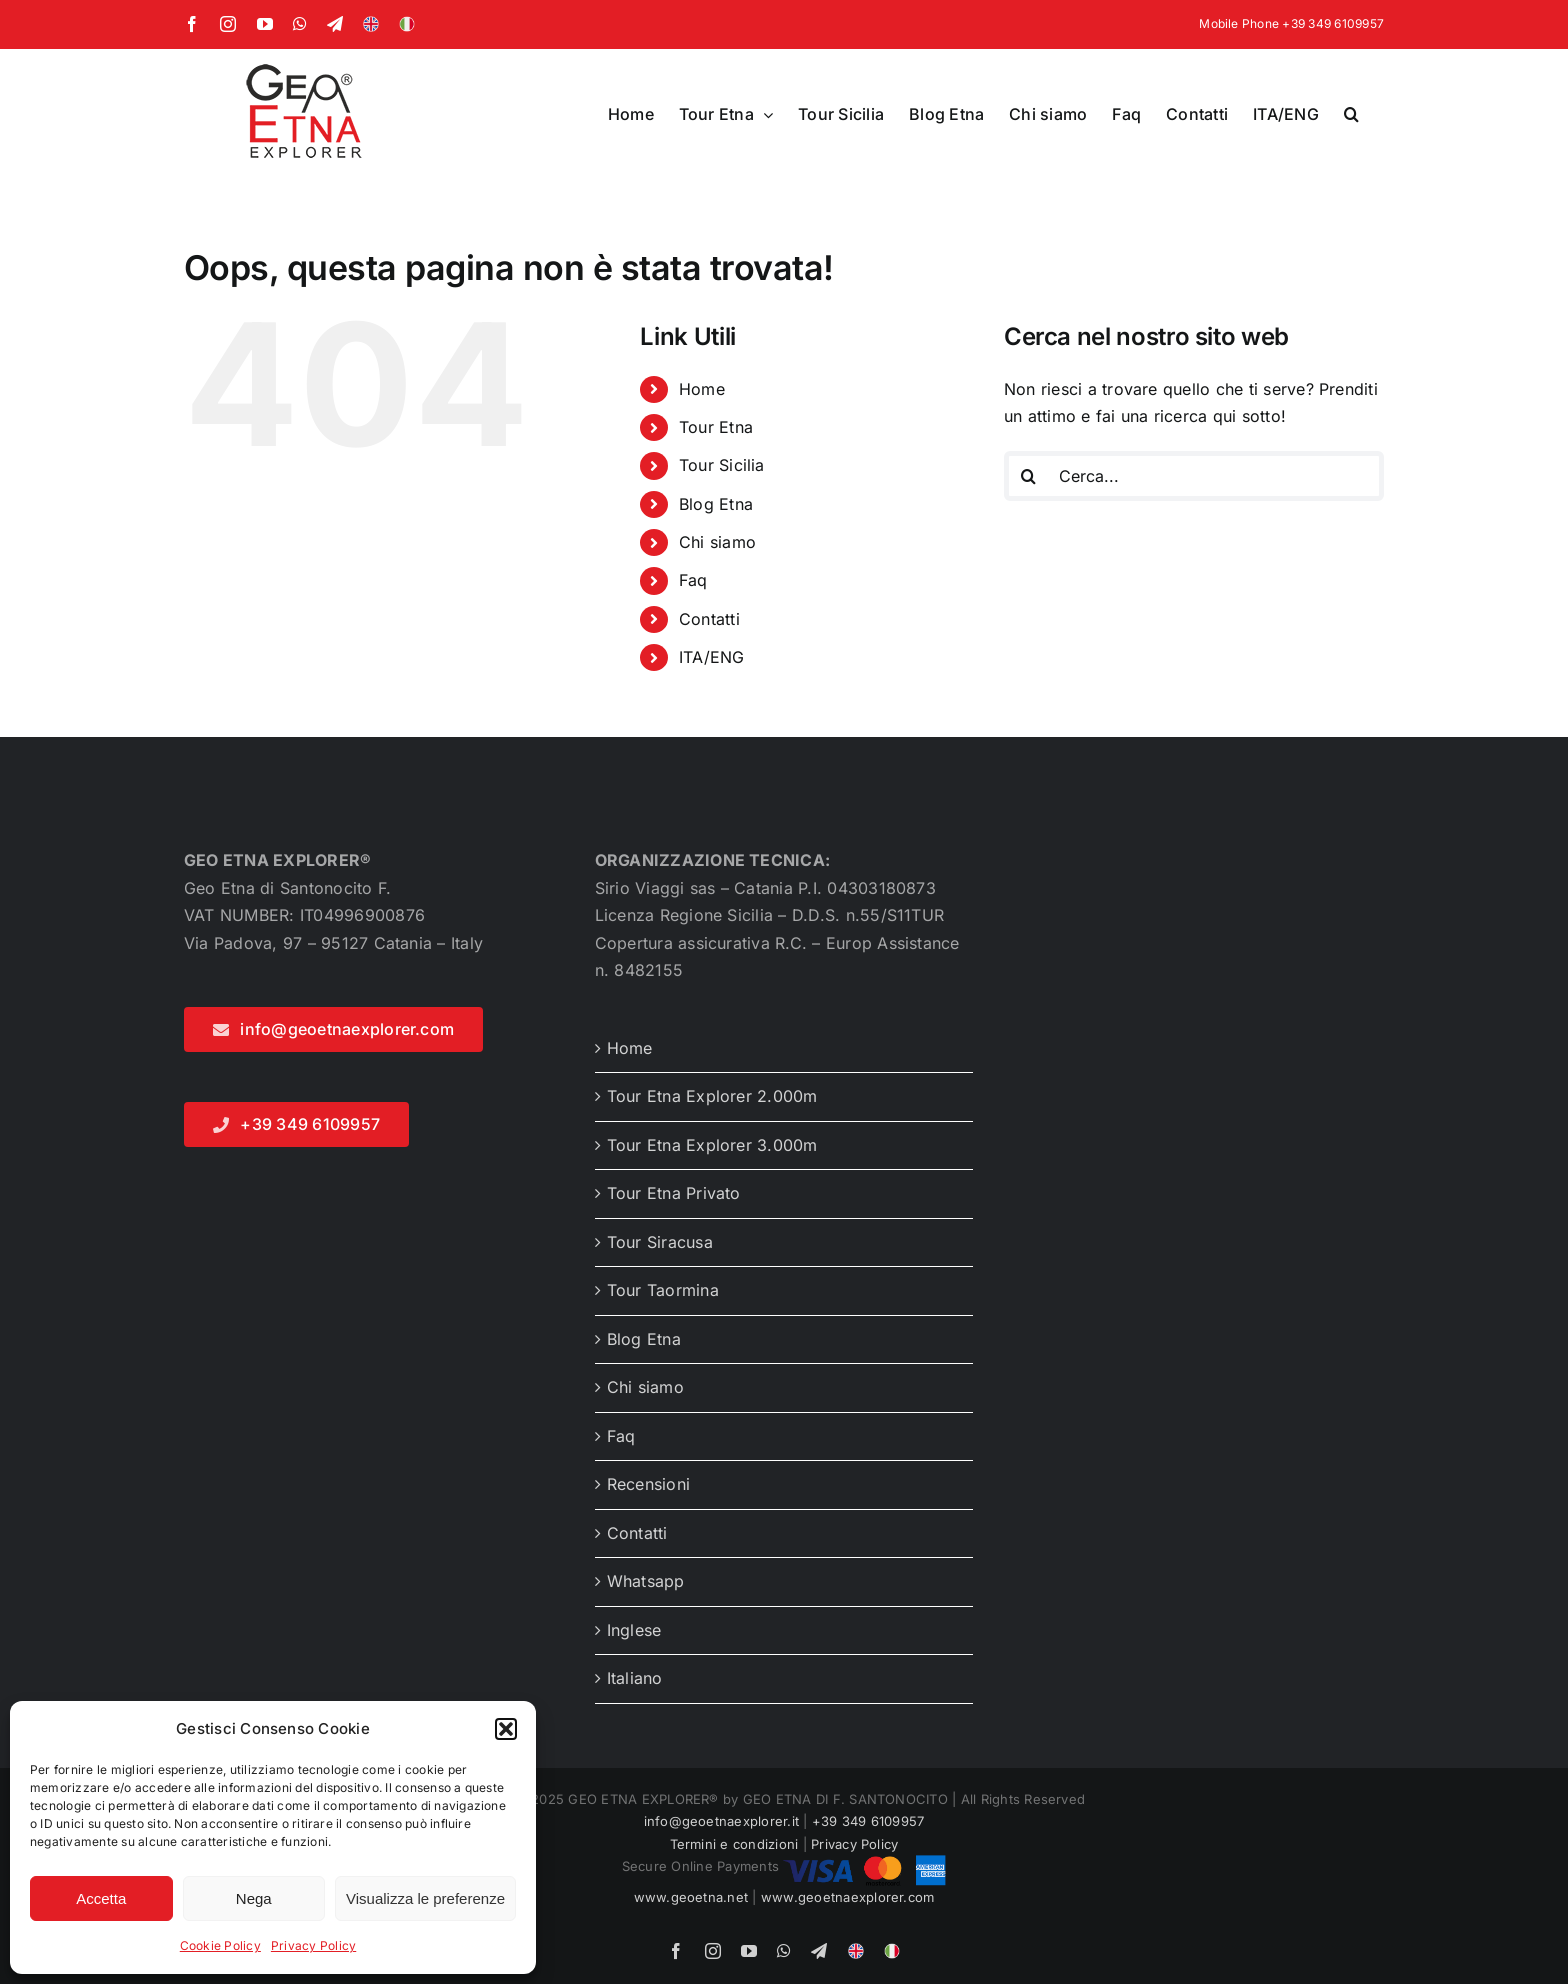  I want to click on Tour Siracusa, so click(660, 1242).